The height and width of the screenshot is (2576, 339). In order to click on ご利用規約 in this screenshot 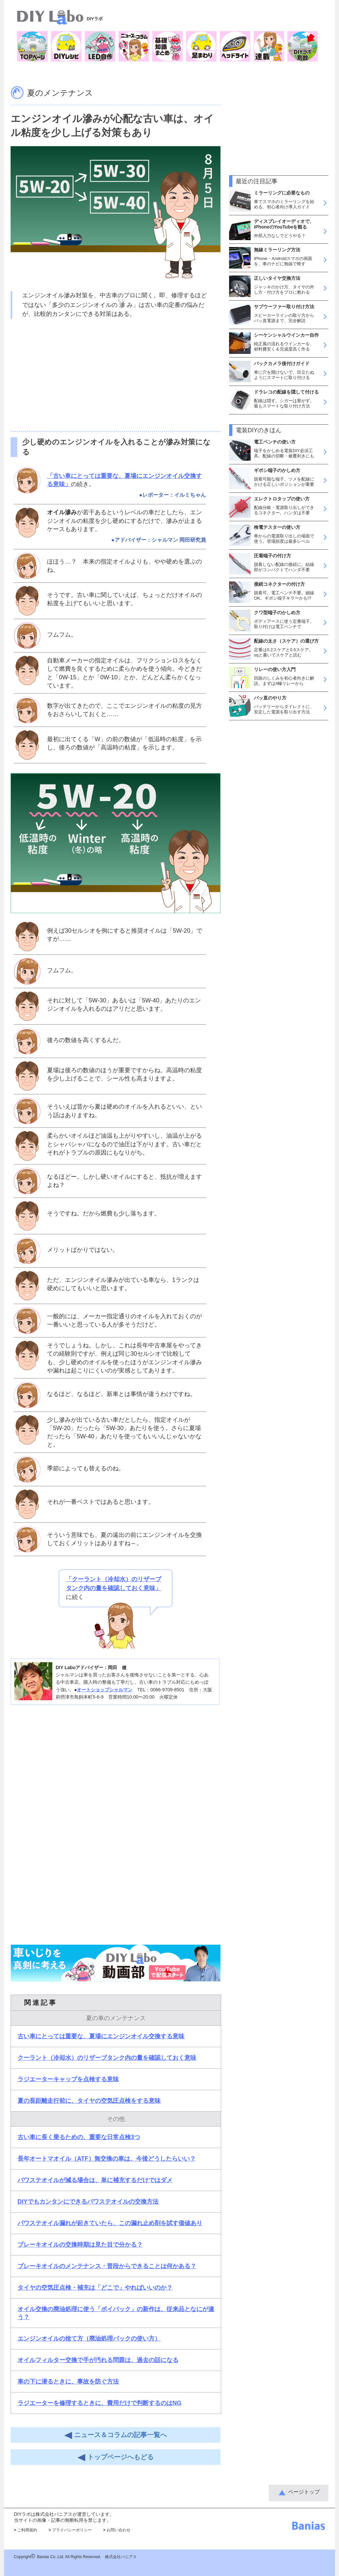, I will do `click(25, 2530)`.